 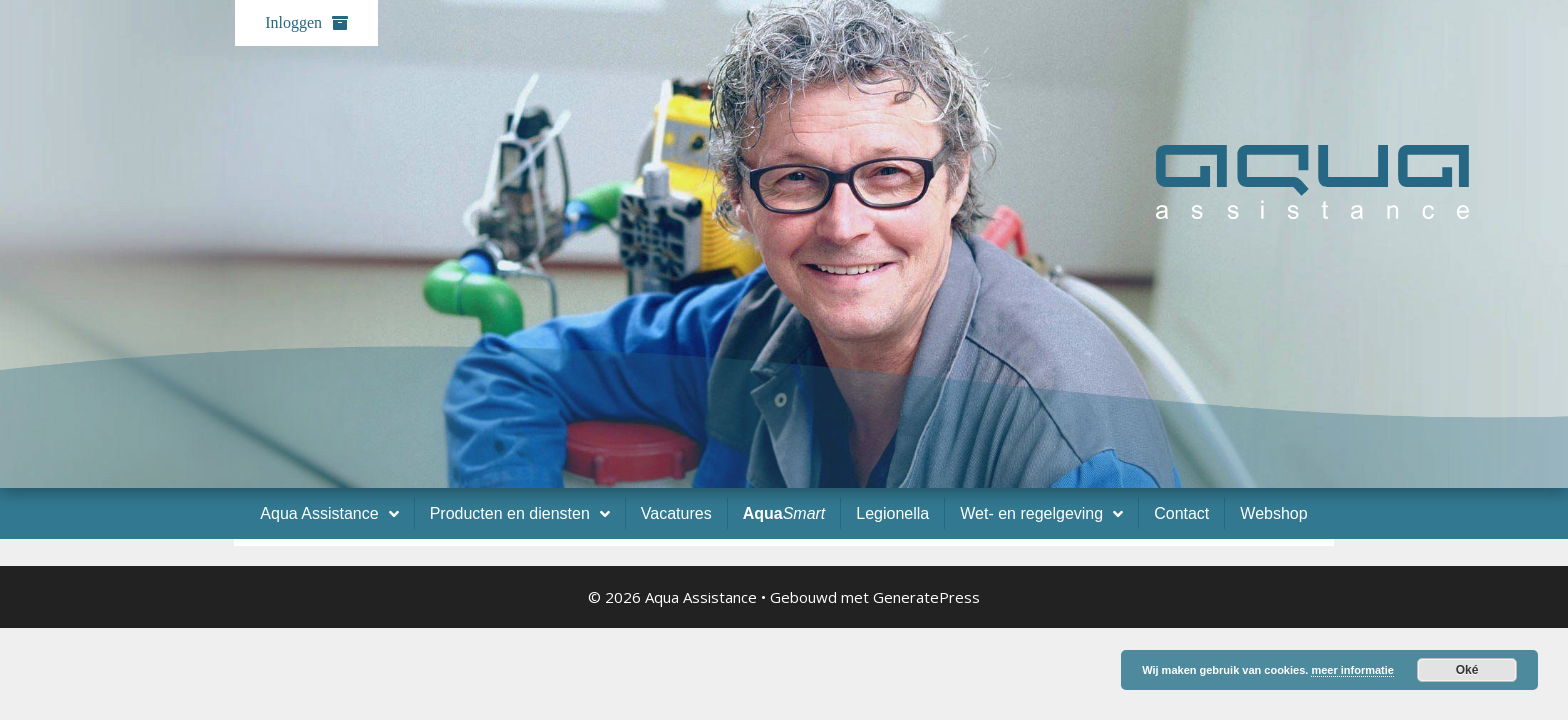 What do you see at coordinates (892, 513) in the screenshot?
I see `Legionella` at bounding box center [892, 513].